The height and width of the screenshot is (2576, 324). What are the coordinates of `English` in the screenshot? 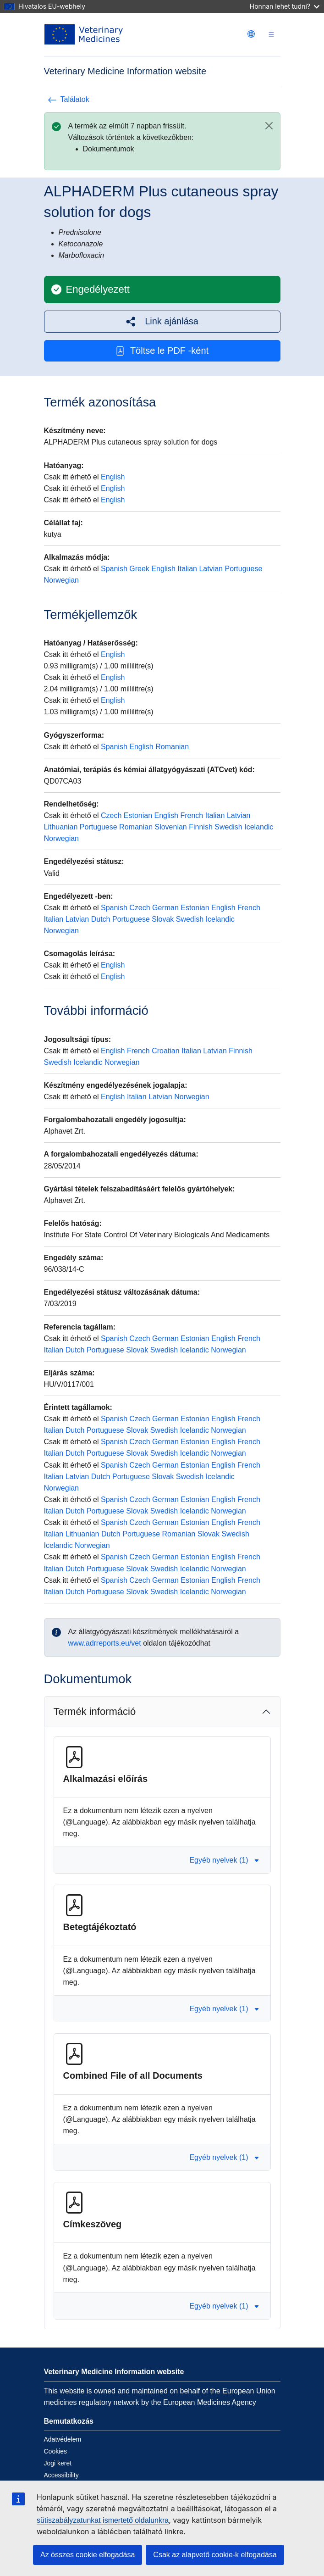 It's located at (113, 477).